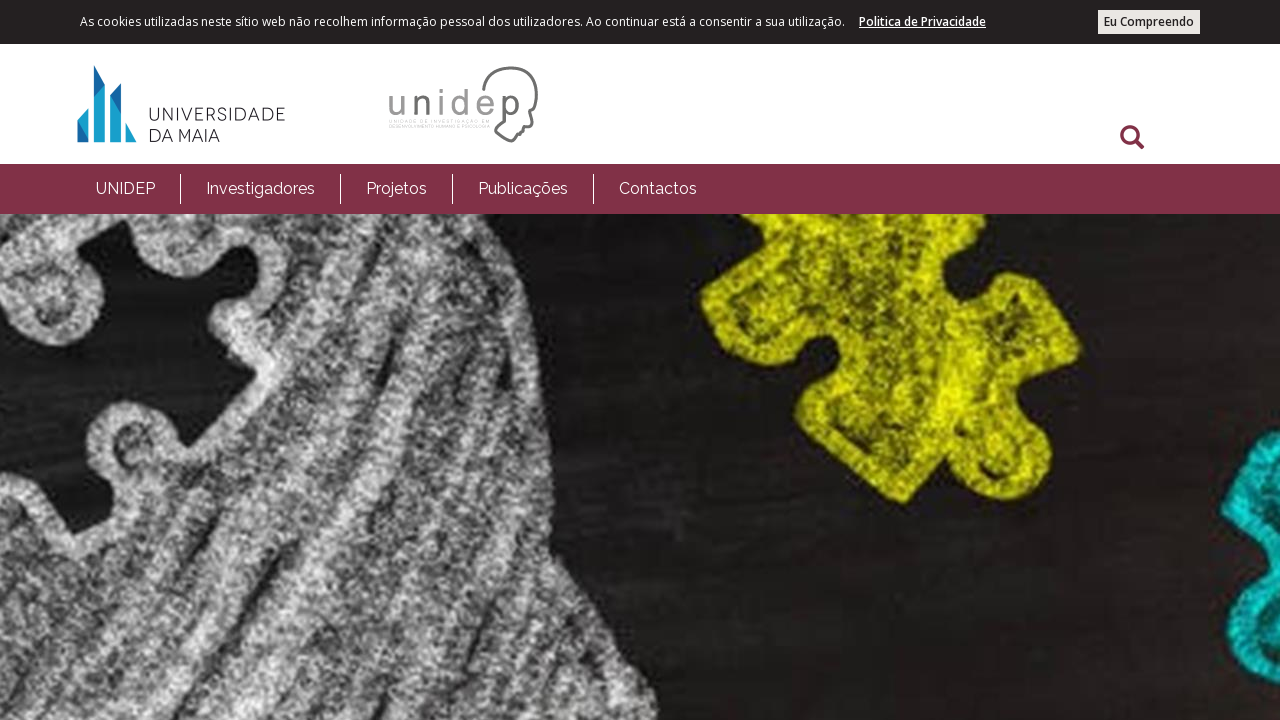 This screenshot has width=1280, height=720. What do you see at coordinates (396, 189) in the screenshot?
I see `[menubar]` at bounding box center [396, 189].